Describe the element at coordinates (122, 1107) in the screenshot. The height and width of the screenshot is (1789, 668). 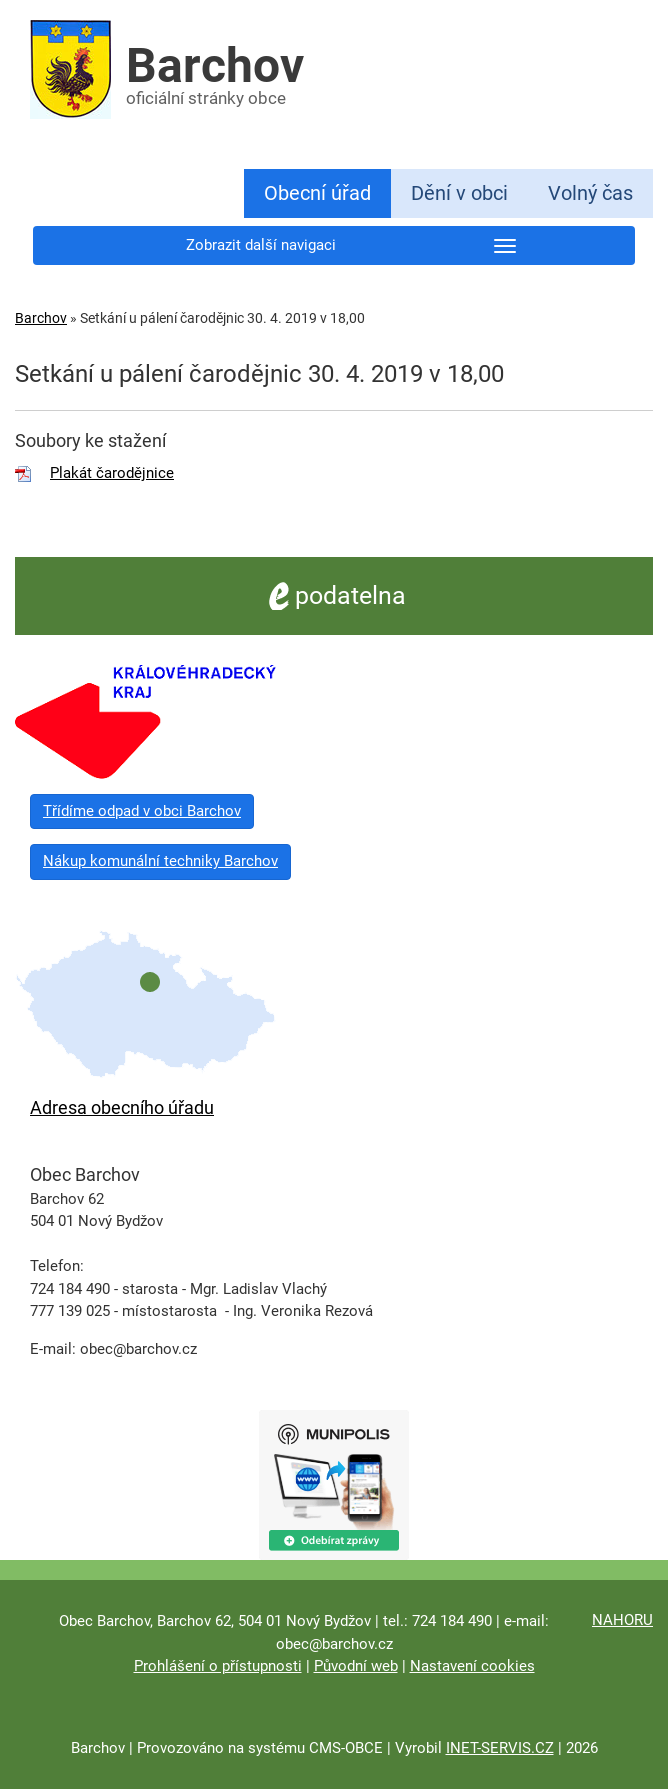
I see `Adresa obecního úřadu` at that location.